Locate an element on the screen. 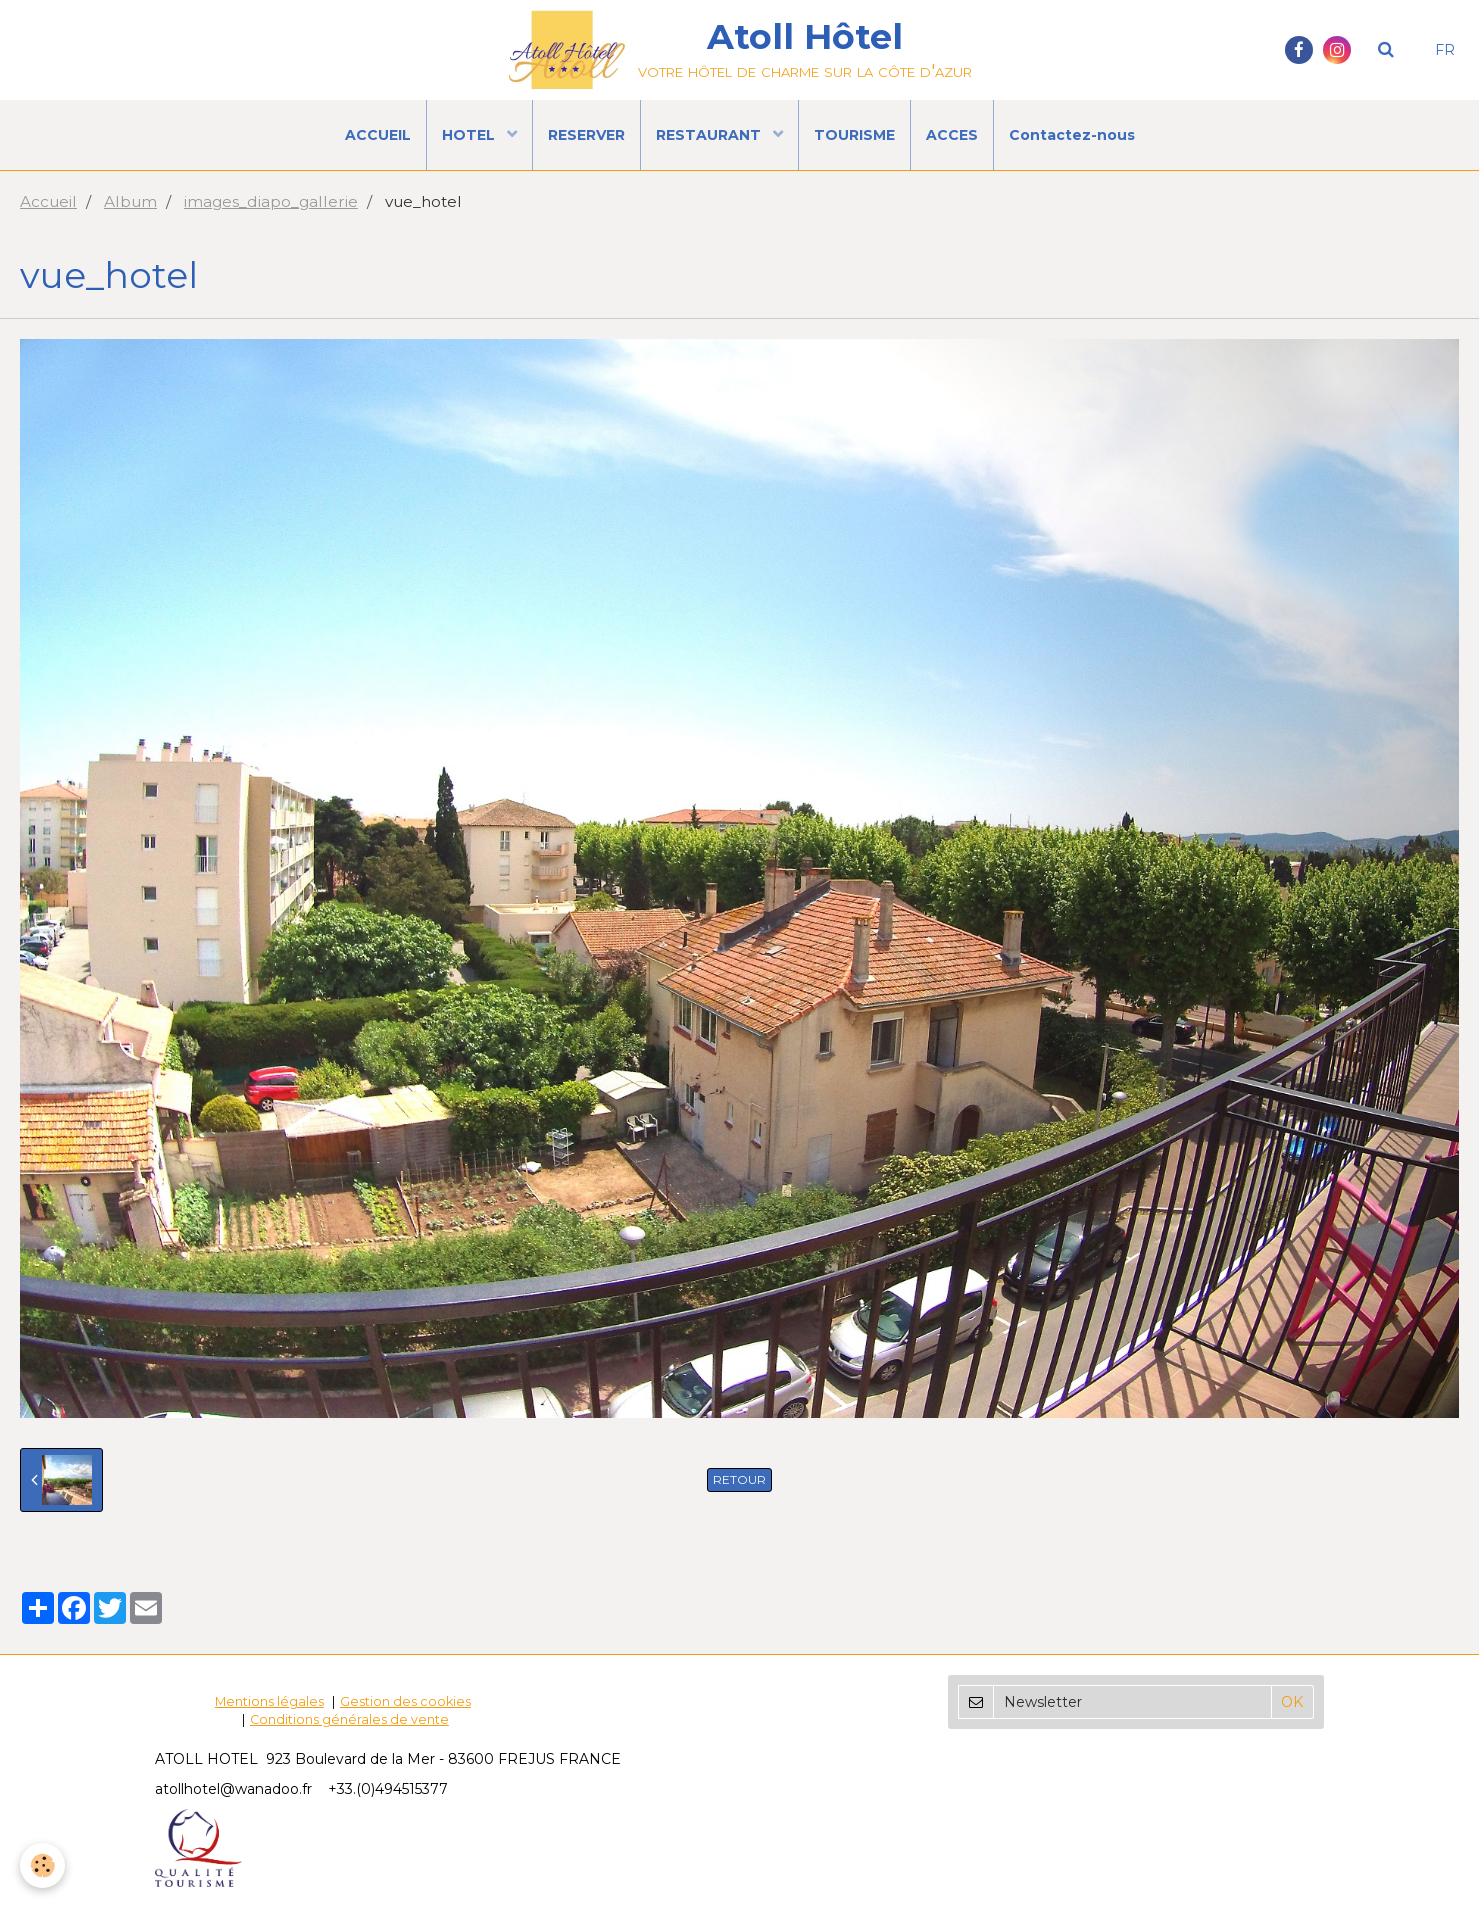 This screenshot has width=1479, height=1907. [Cookie] is located at coordinates (42, 1865).